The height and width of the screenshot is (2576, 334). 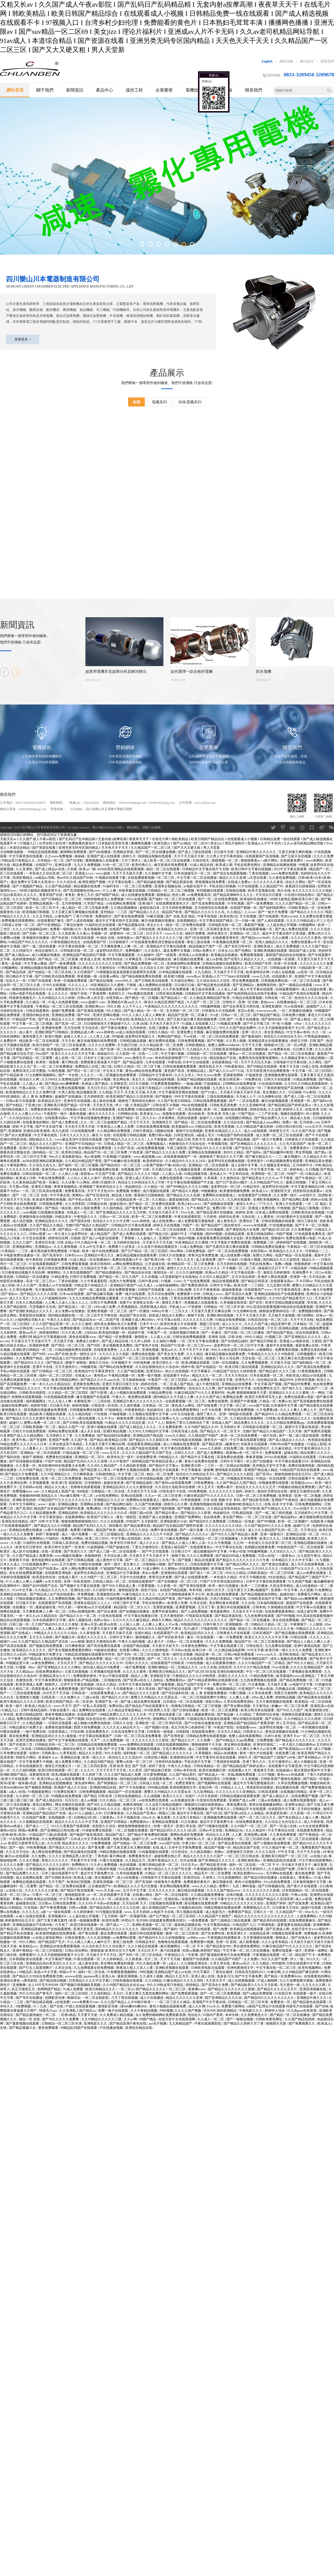 I want to click on 午夜久久久影院, so click(x=59, y=1319).